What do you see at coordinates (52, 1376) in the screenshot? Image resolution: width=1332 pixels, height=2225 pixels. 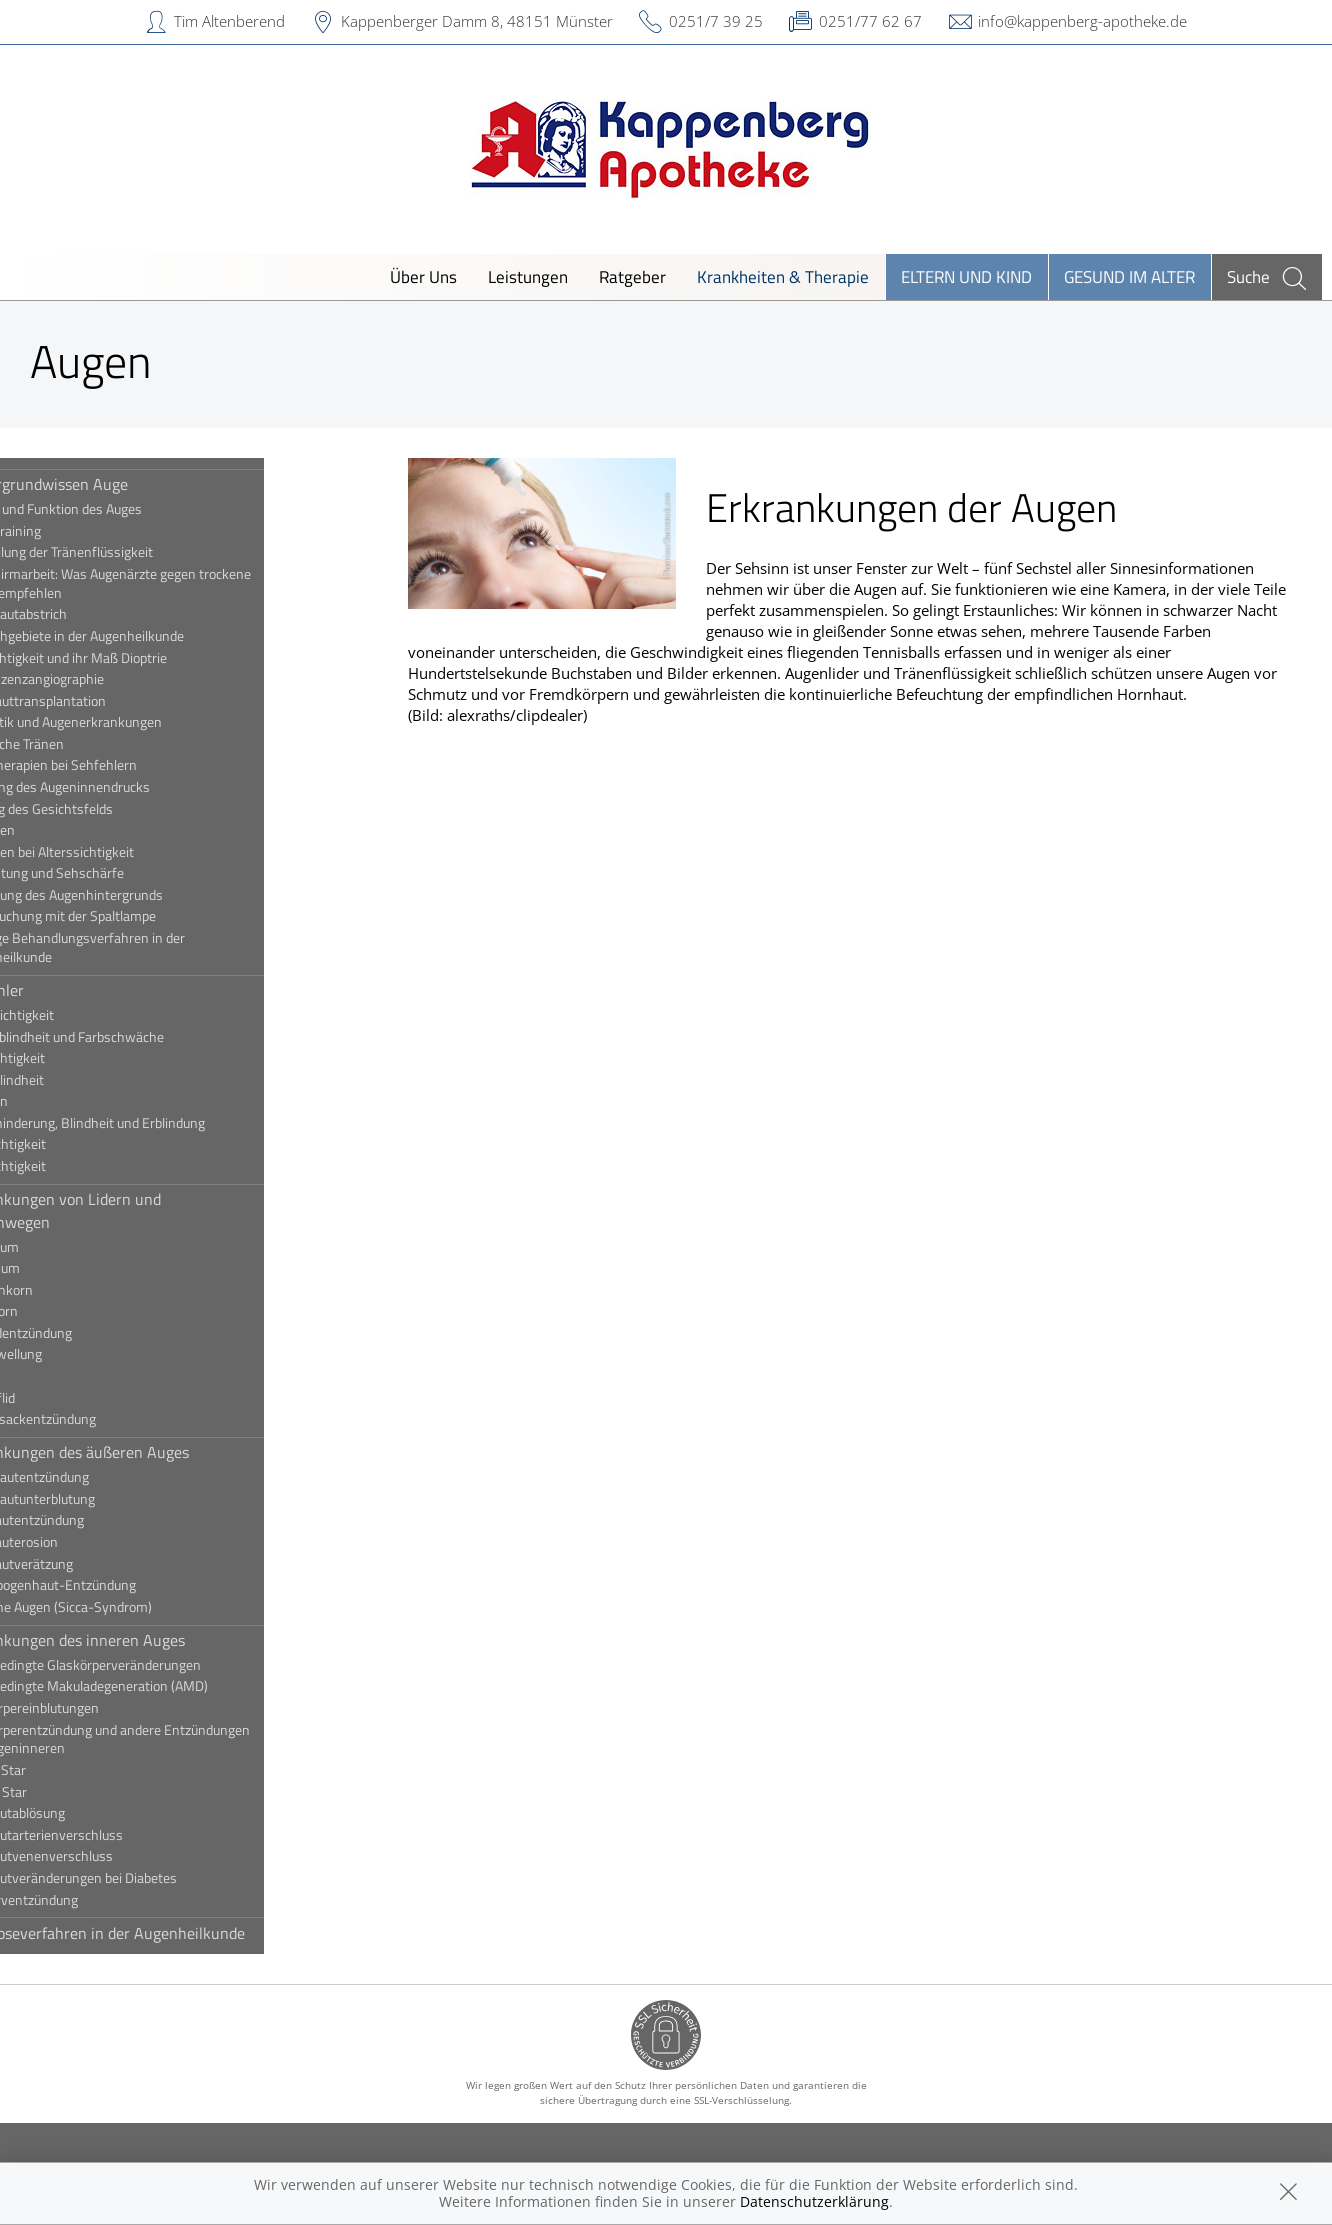 I see `Ptosis` at bounding box center [52, 1376].